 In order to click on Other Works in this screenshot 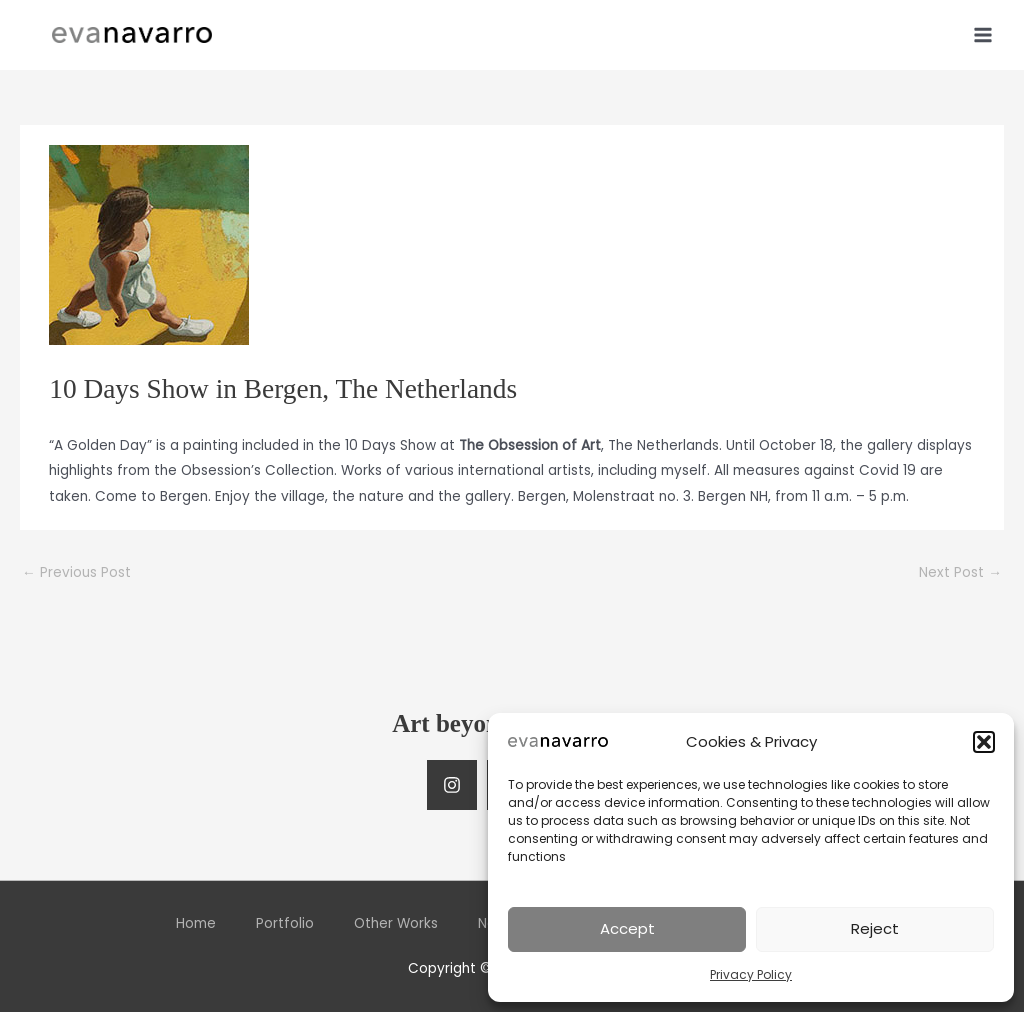, I will do `click(396, 923)`.